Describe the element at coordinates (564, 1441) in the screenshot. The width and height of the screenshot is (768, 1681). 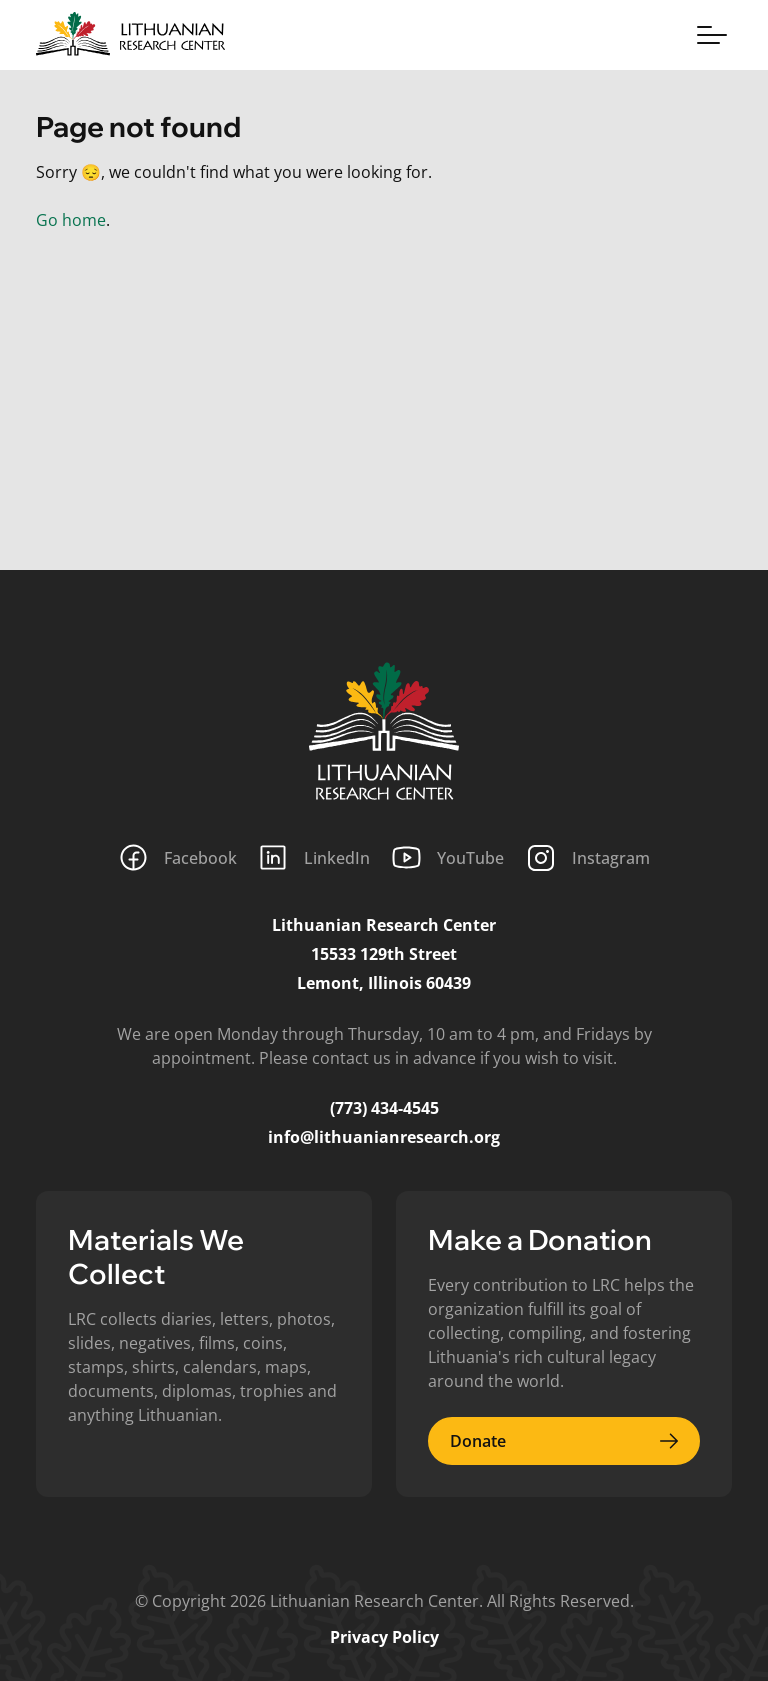
I see `Donate` at that location.